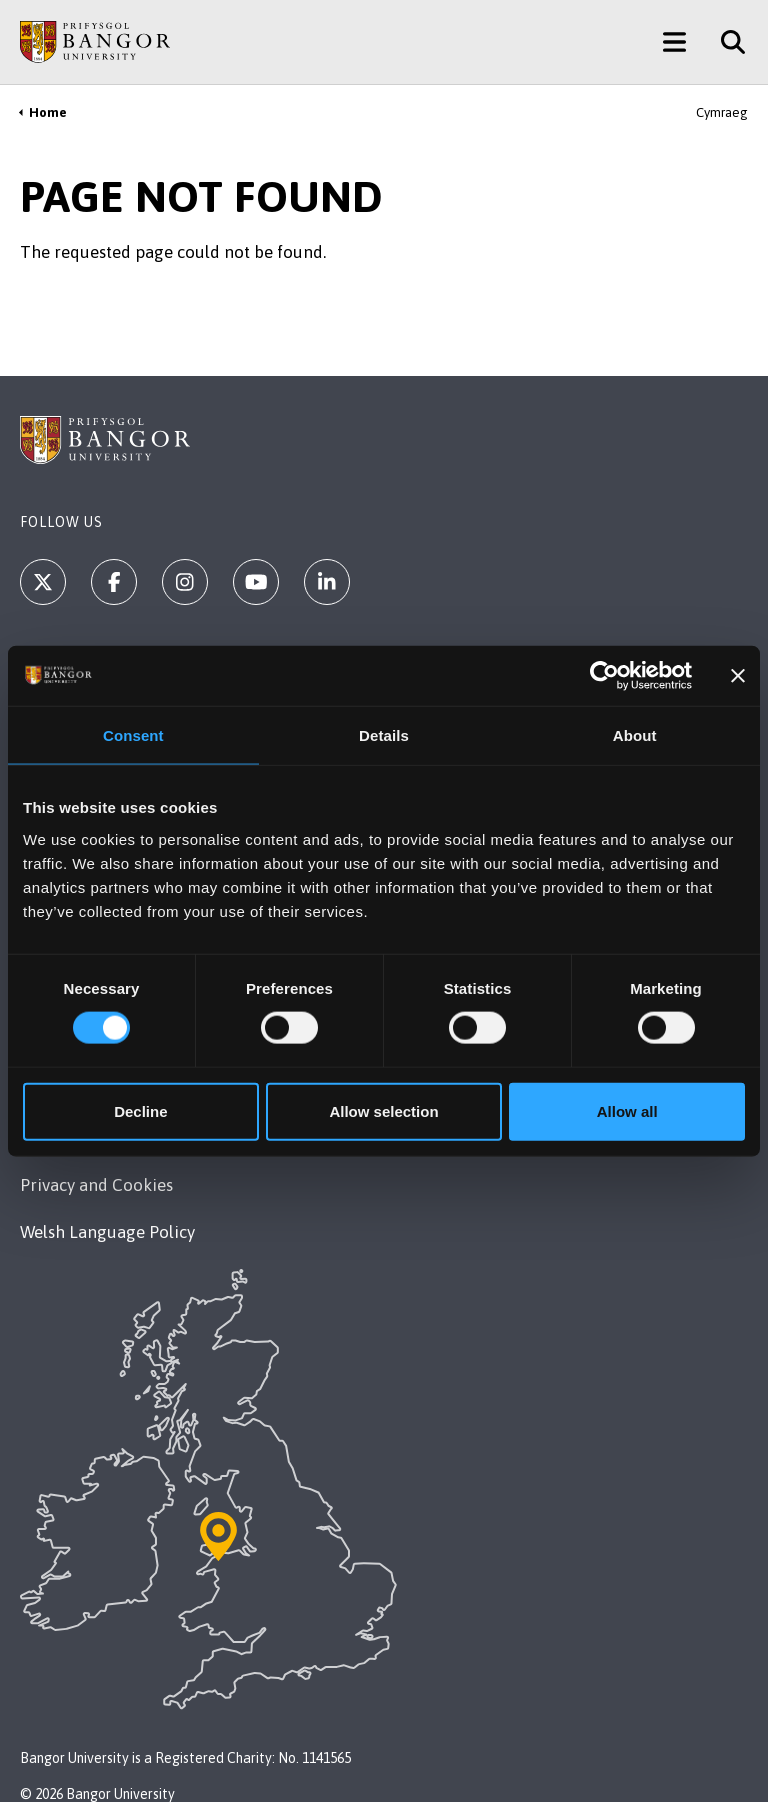 This screenshot has width=768, height=1802. Describe the element at coordinates (155, 1091) in the screenshot. I see `Modern Slavery Act 2015 Statement` at that location.